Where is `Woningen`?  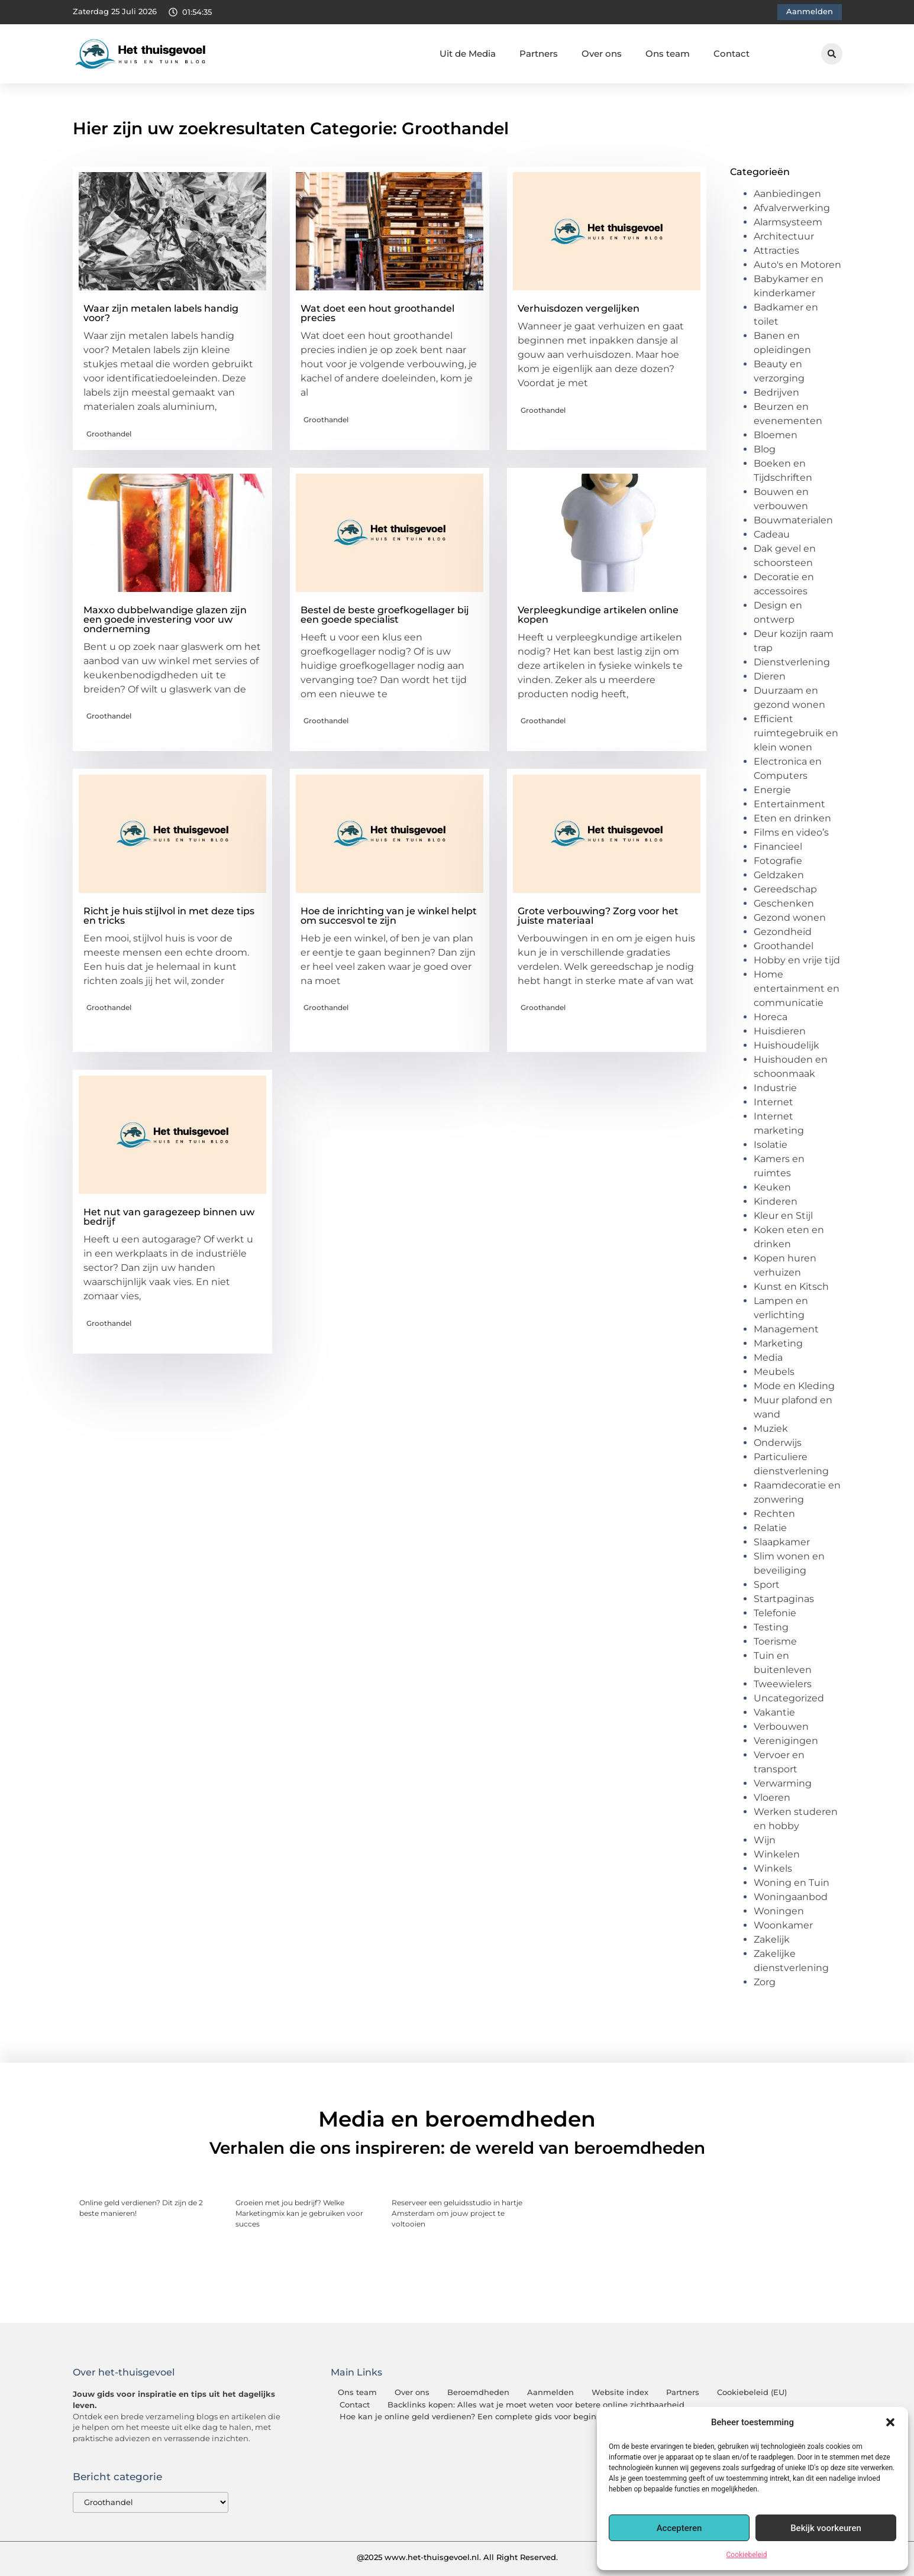 Woningen is located at coordinates (779, 1911).